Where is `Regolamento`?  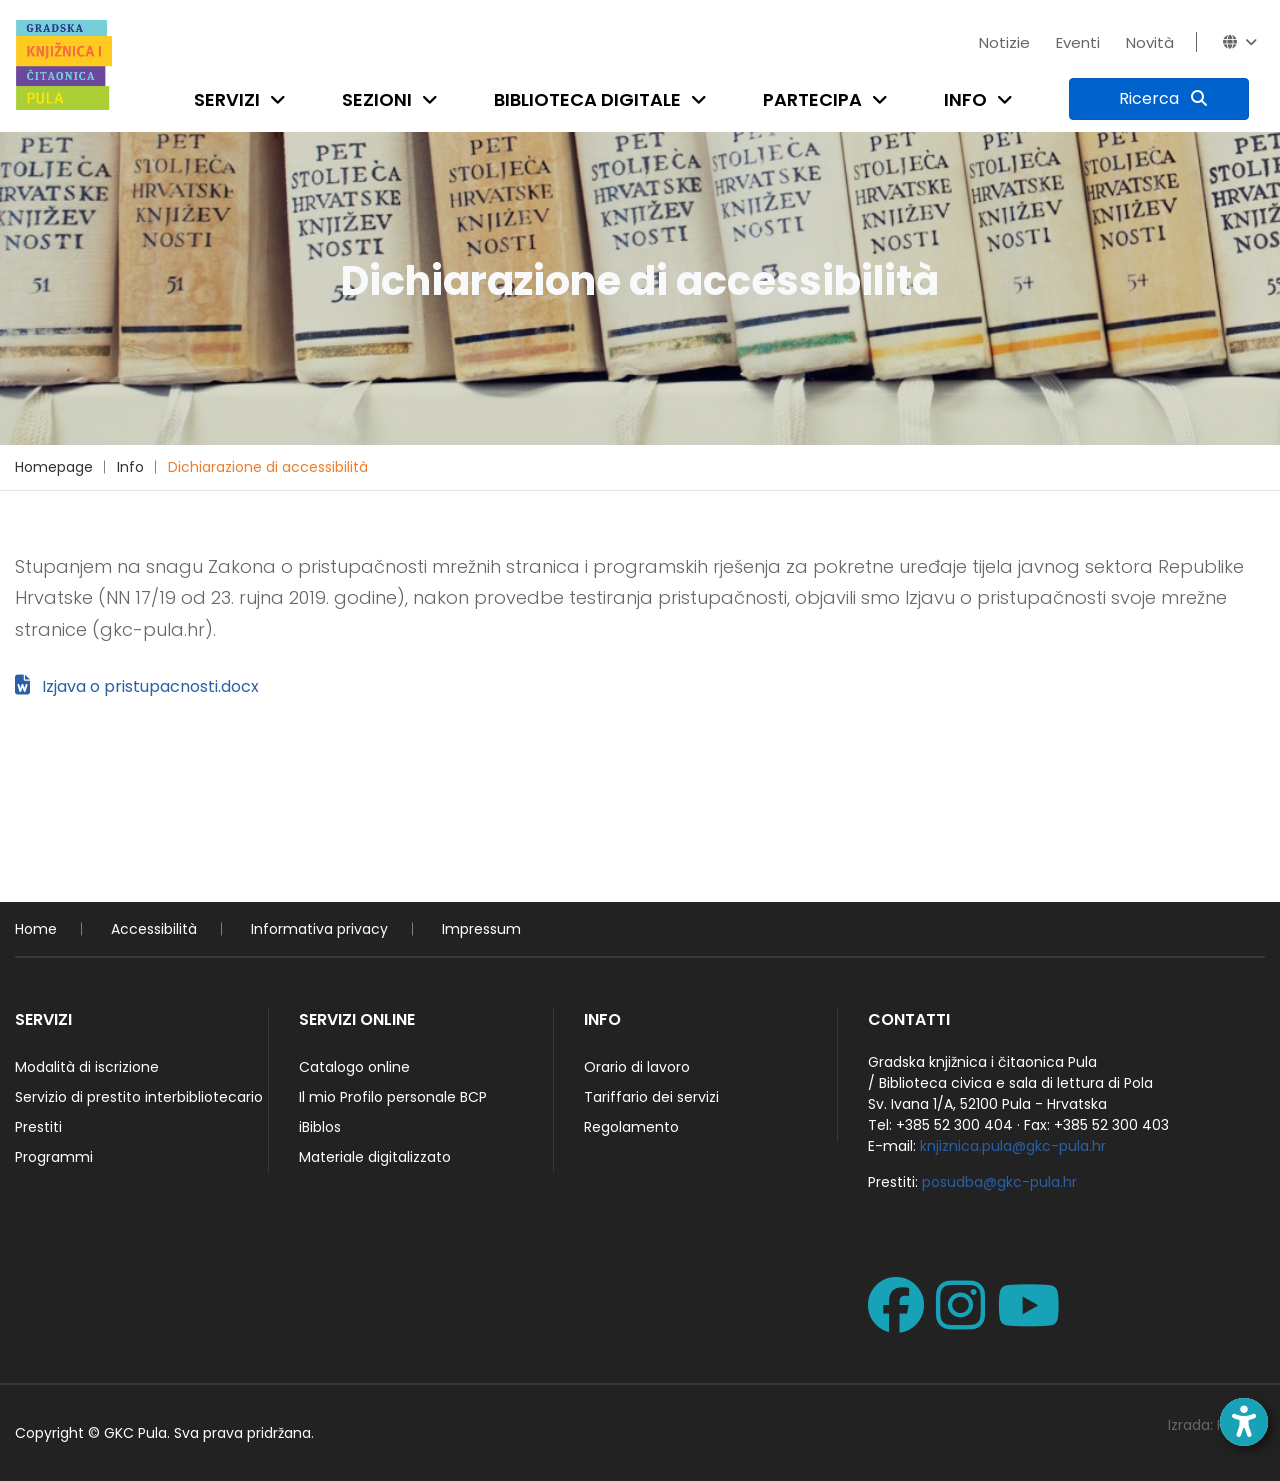
Regolamento is located at coordinates (631, 1127).